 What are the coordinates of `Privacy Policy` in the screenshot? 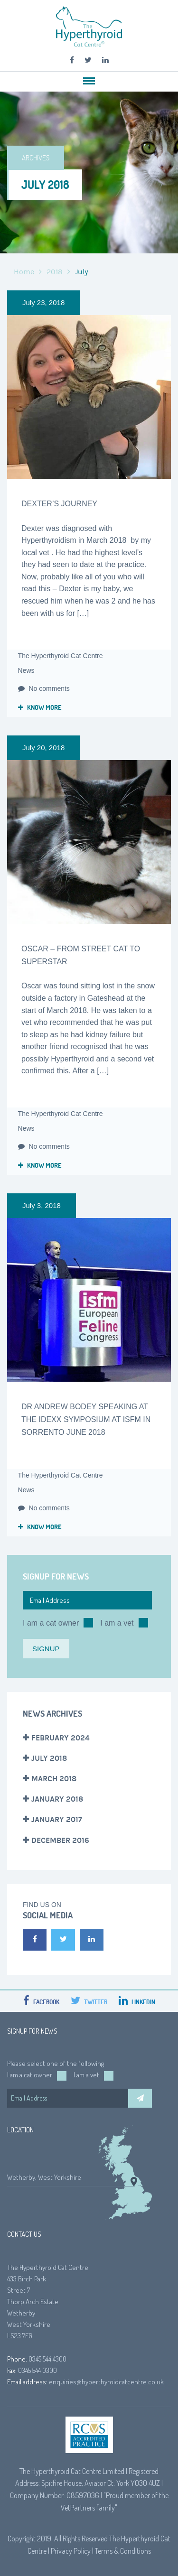 It's located at (71, 2551).